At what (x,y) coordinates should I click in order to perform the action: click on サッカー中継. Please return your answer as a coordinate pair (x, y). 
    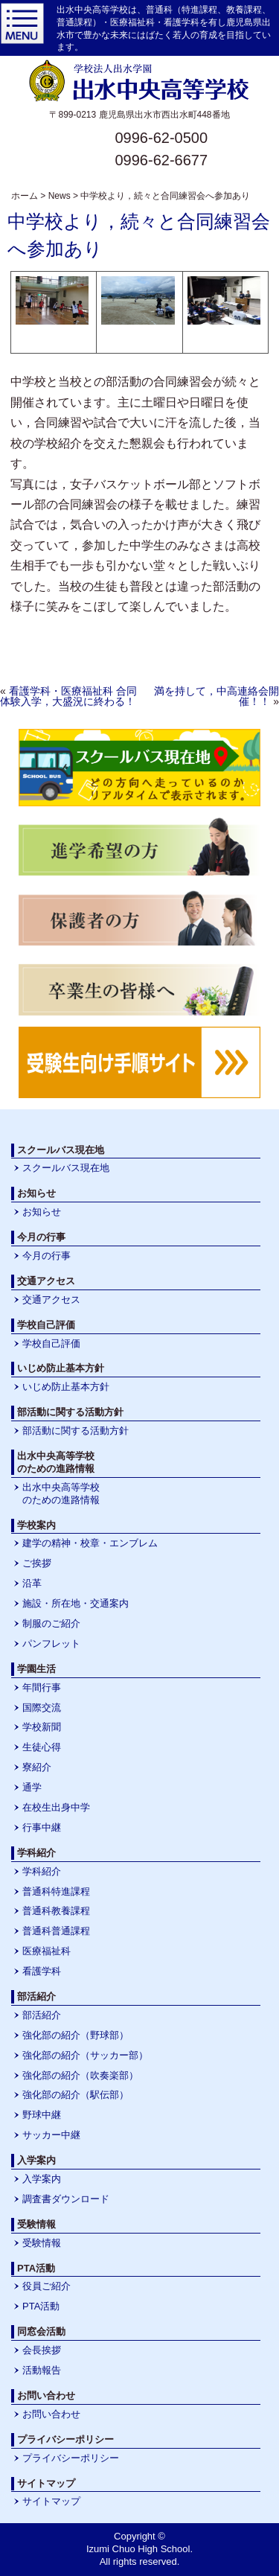
    Looking at the image, I should click on (51, 2134).